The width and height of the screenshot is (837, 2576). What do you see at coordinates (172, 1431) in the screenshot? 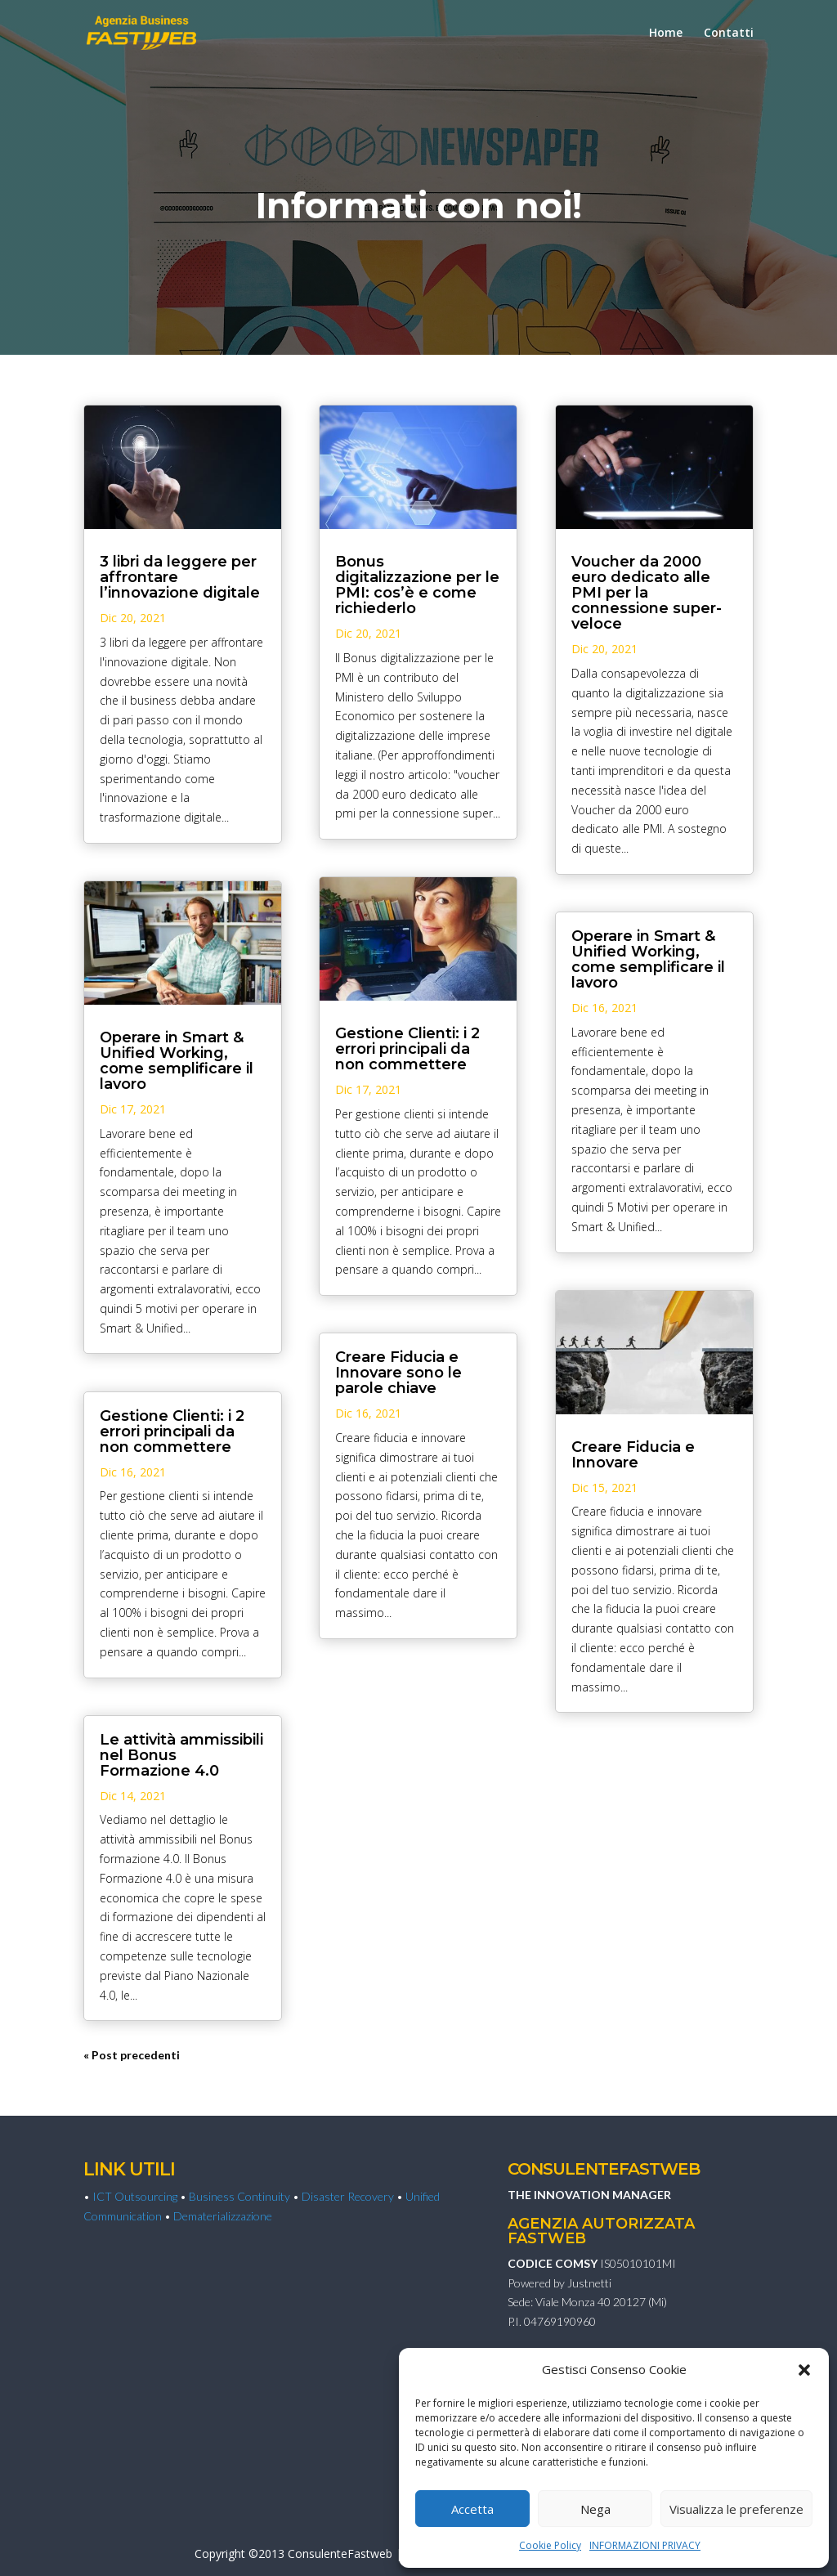
I see `Gestione Clienti: i 2 errori principali da non commettere` at bounding box center [172, 1431].